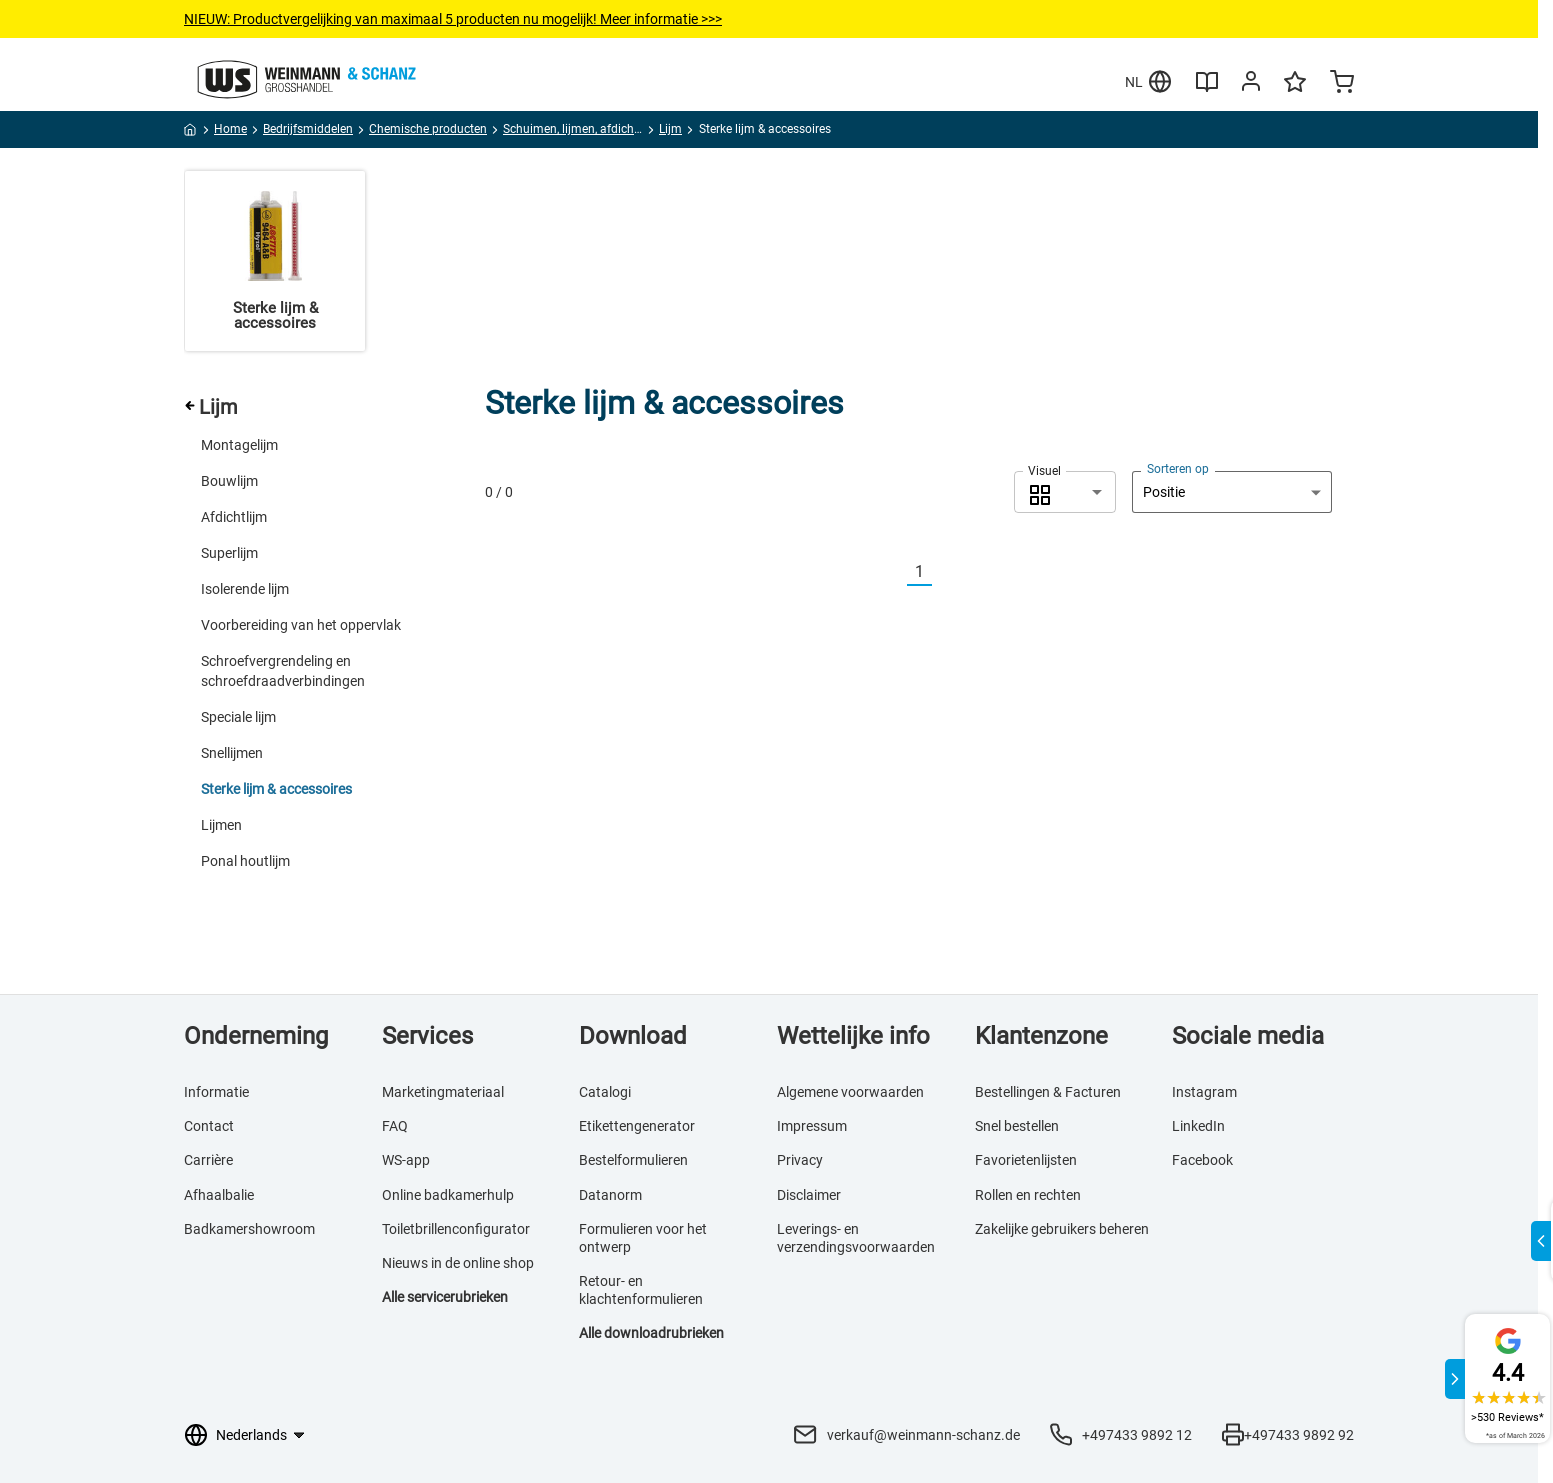  I want to click on Isolerende lijm, so click(245, 589).